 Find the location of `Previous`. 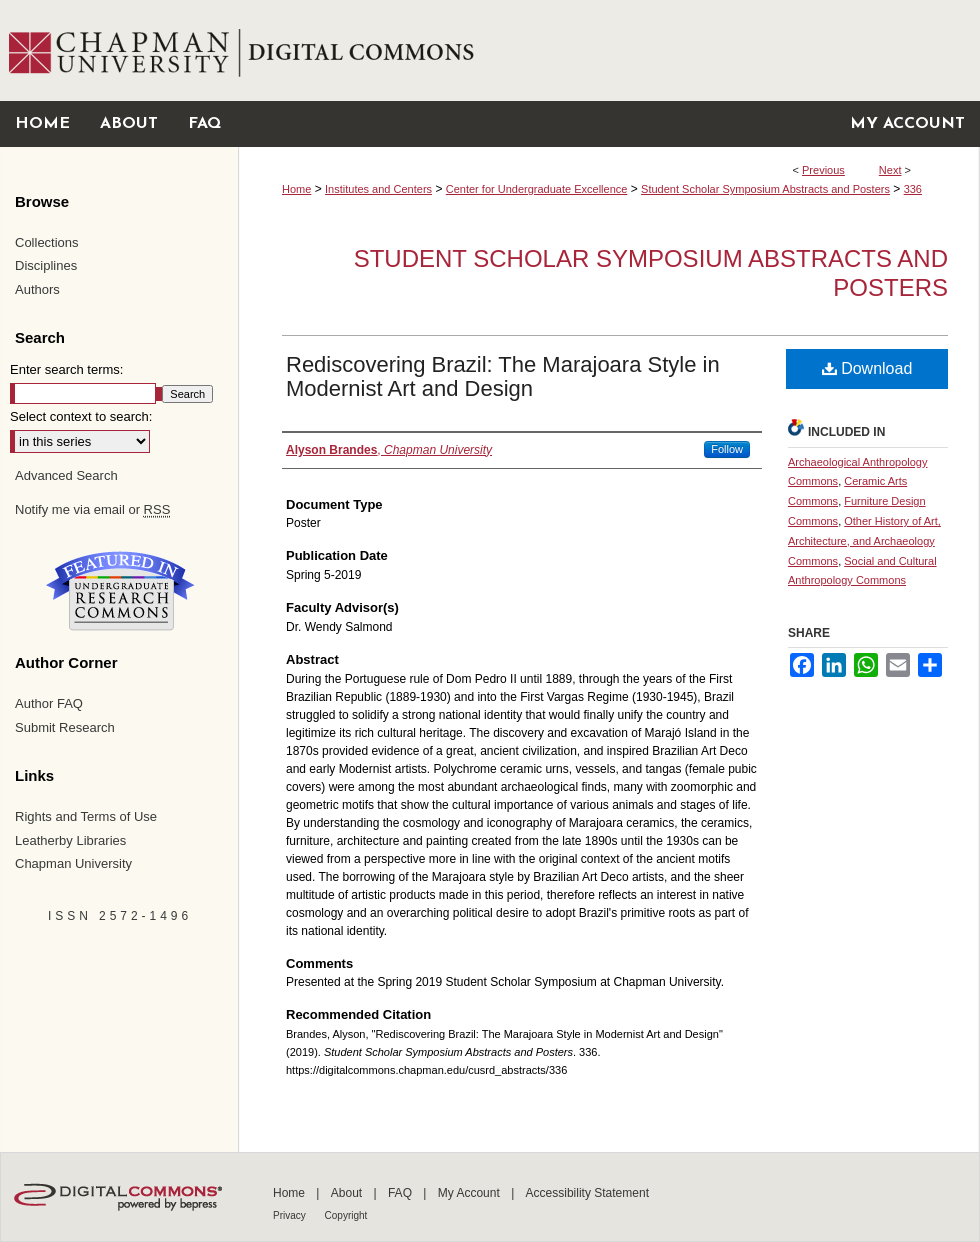

Previous is located at coordinates (823, 170).